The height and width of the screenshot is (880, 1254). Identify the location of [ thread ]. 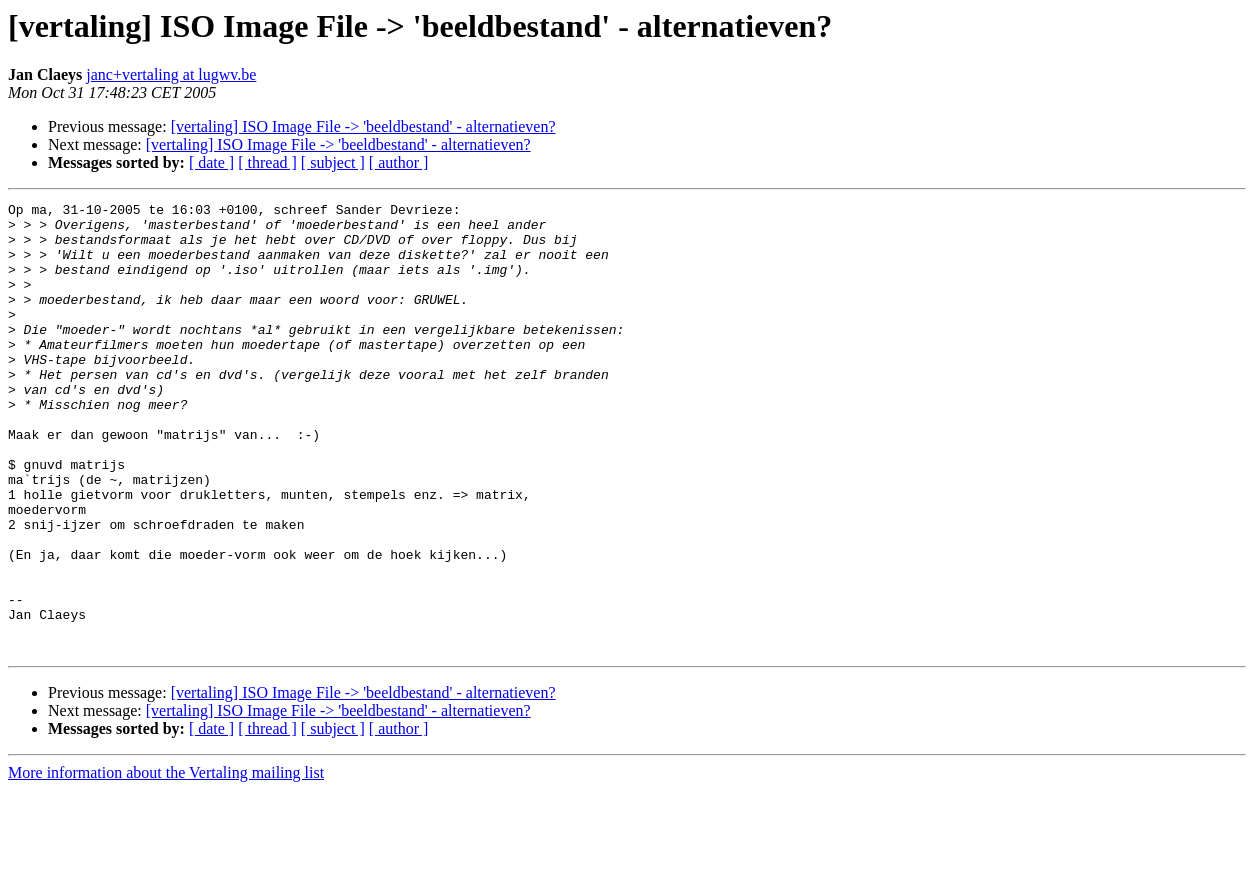
(267, 162).